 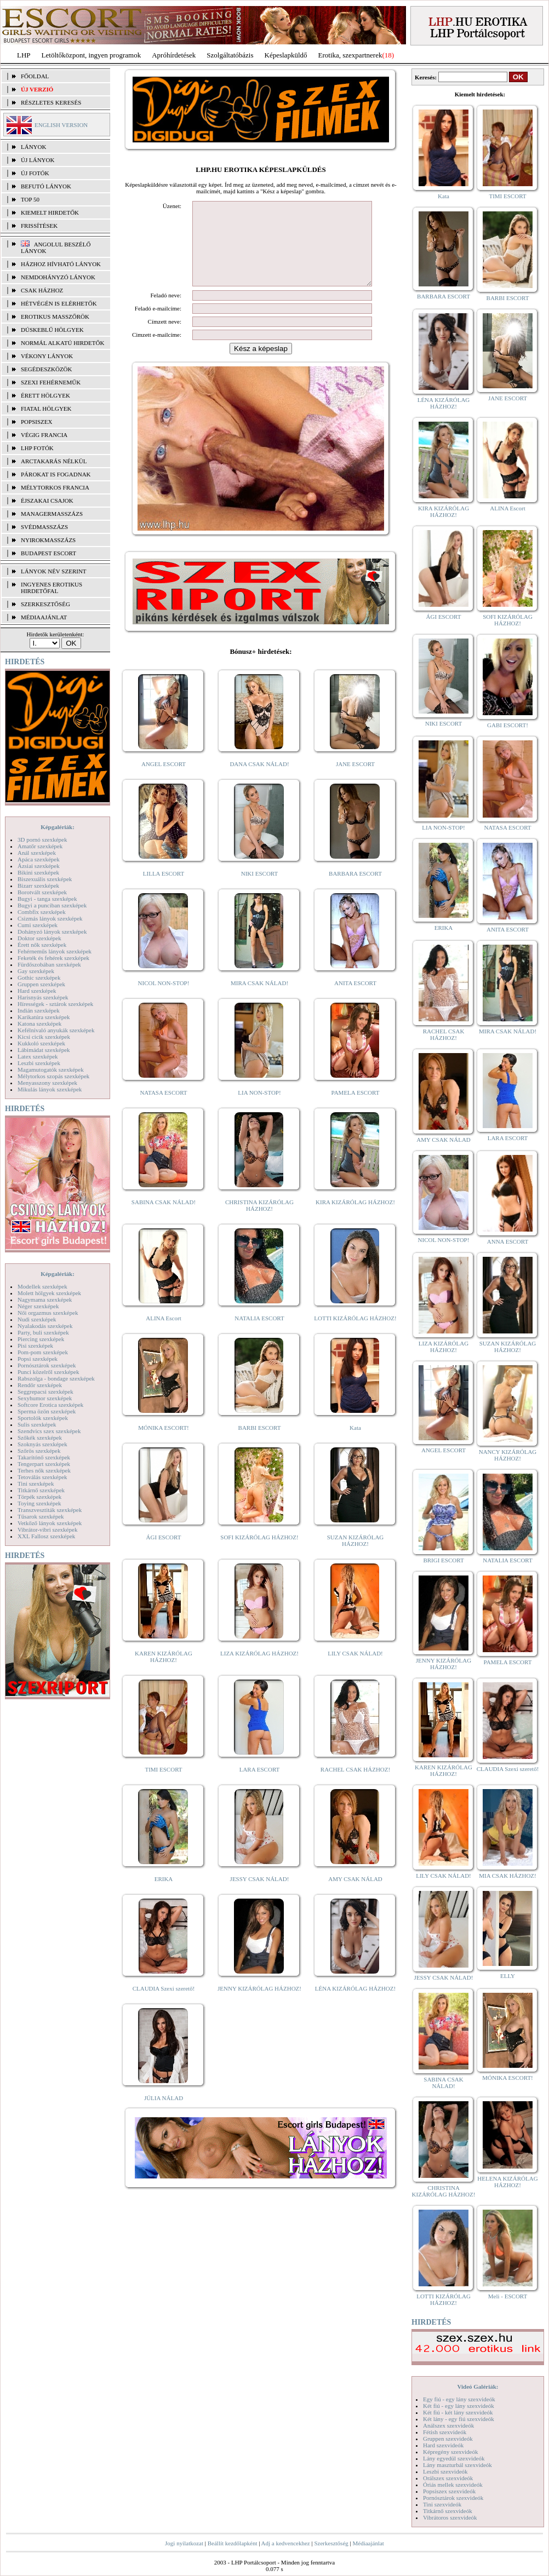 What do you see at coordinates (39, 1023) in the screenshot?
I see `Katona szexképek` at bounding box center [39, 1023].